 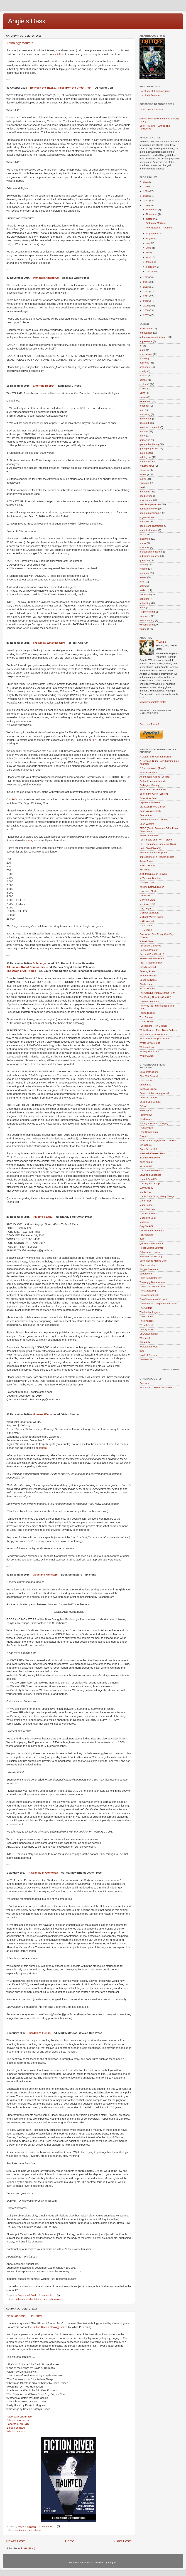 I want to click on Weregeek, so click(x=145, y=1338).